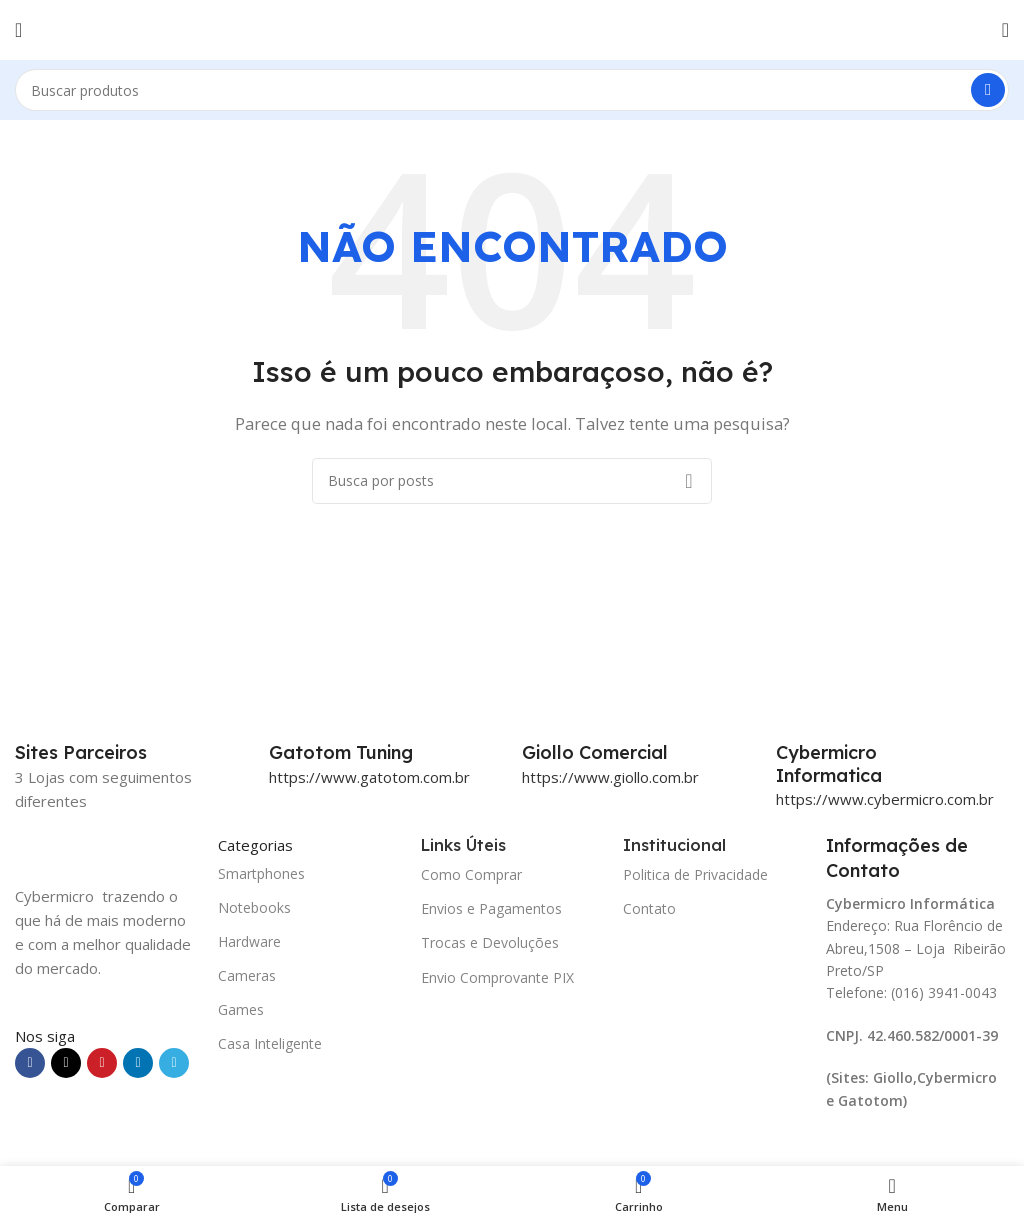 The height and width of the screenshot is (1221, 1024). I want to click on Envios e Pagamentos, so click(491, 908).